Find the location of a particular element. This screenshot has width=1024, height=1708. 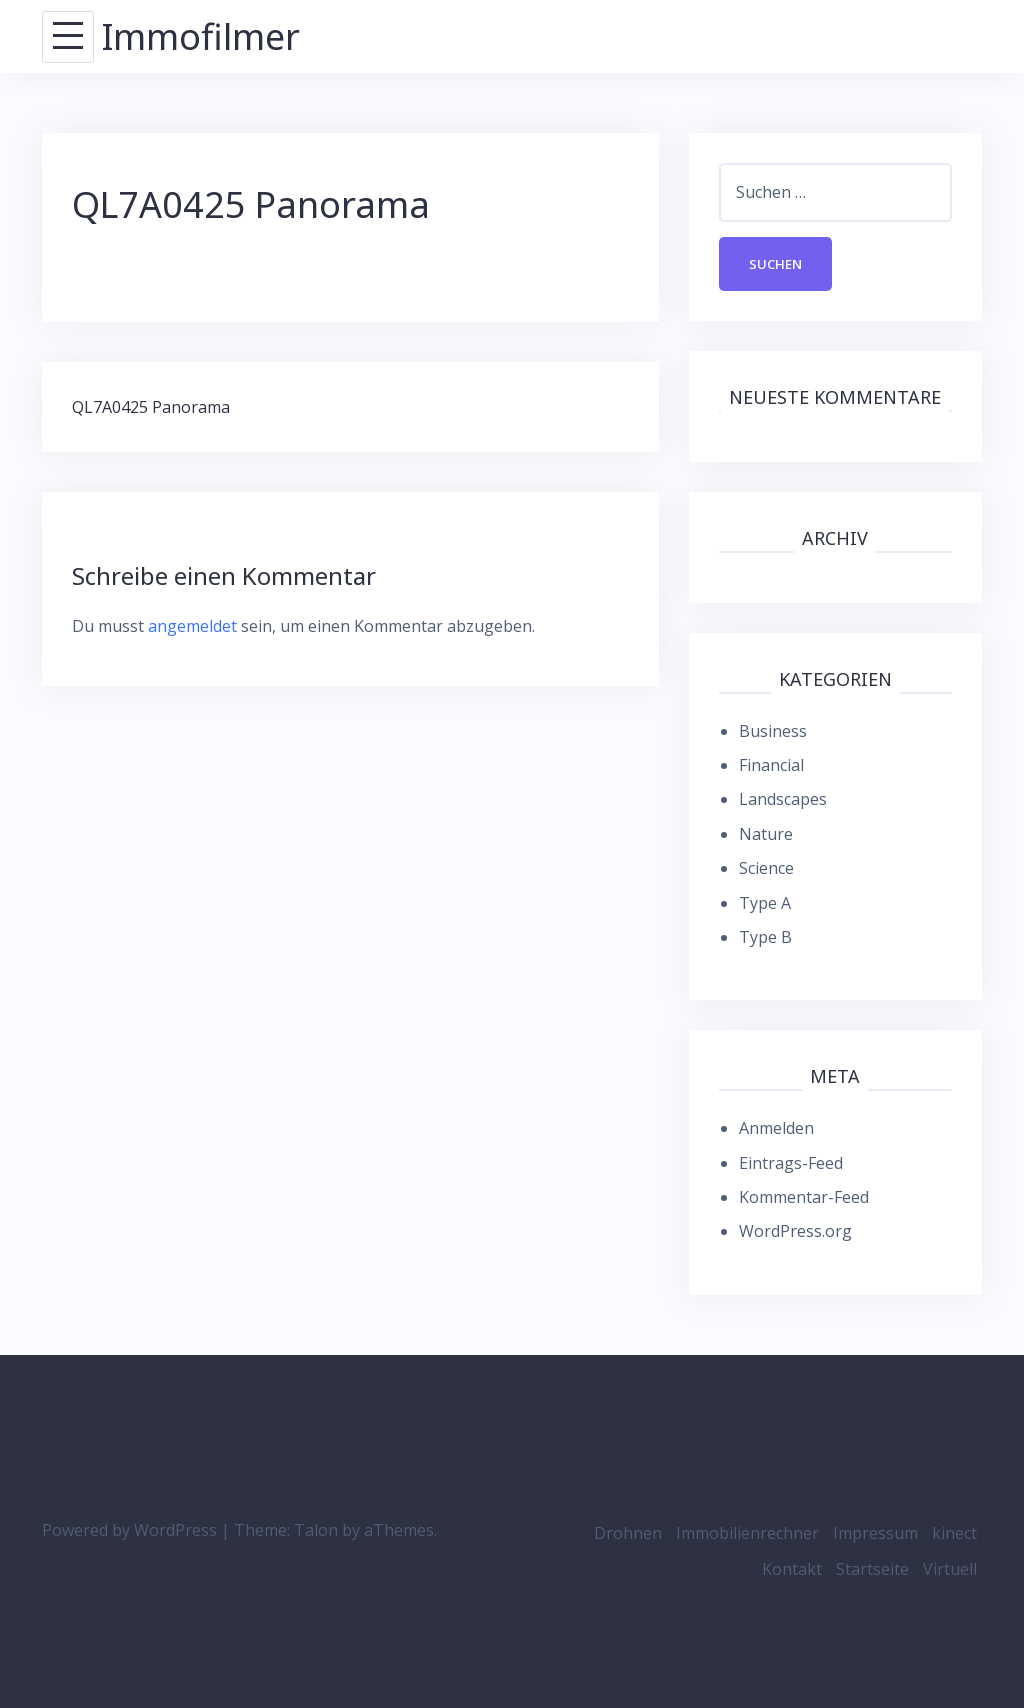

Science is located at coordinates (766, 868).